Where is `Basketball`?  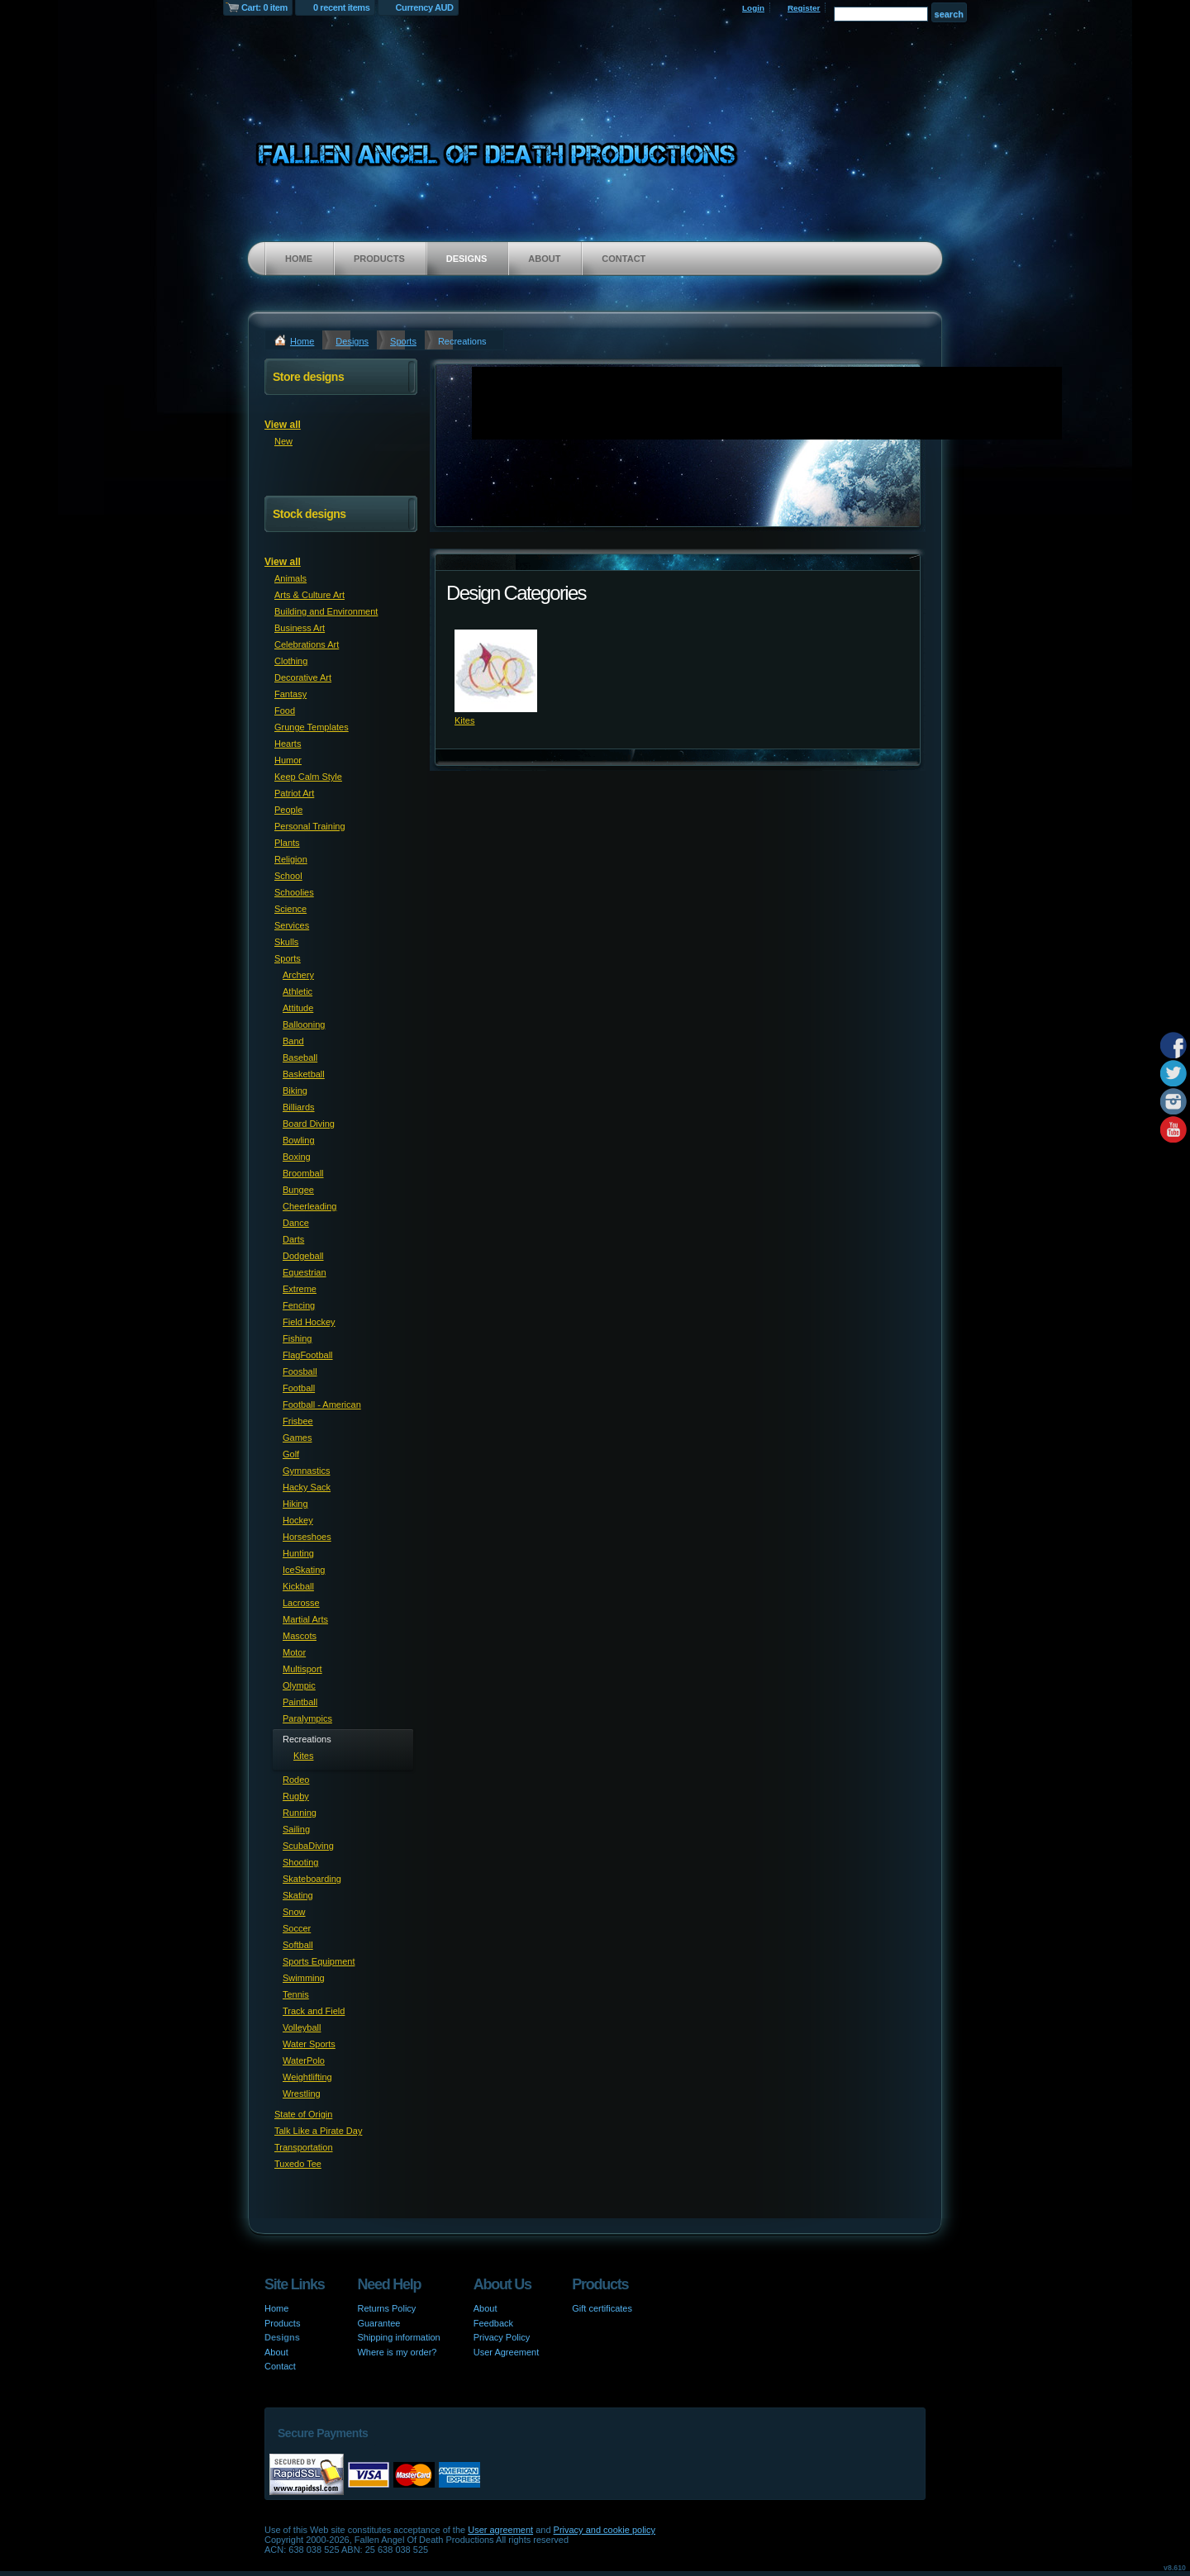 Basketball is located at coordinates (304, 1074).